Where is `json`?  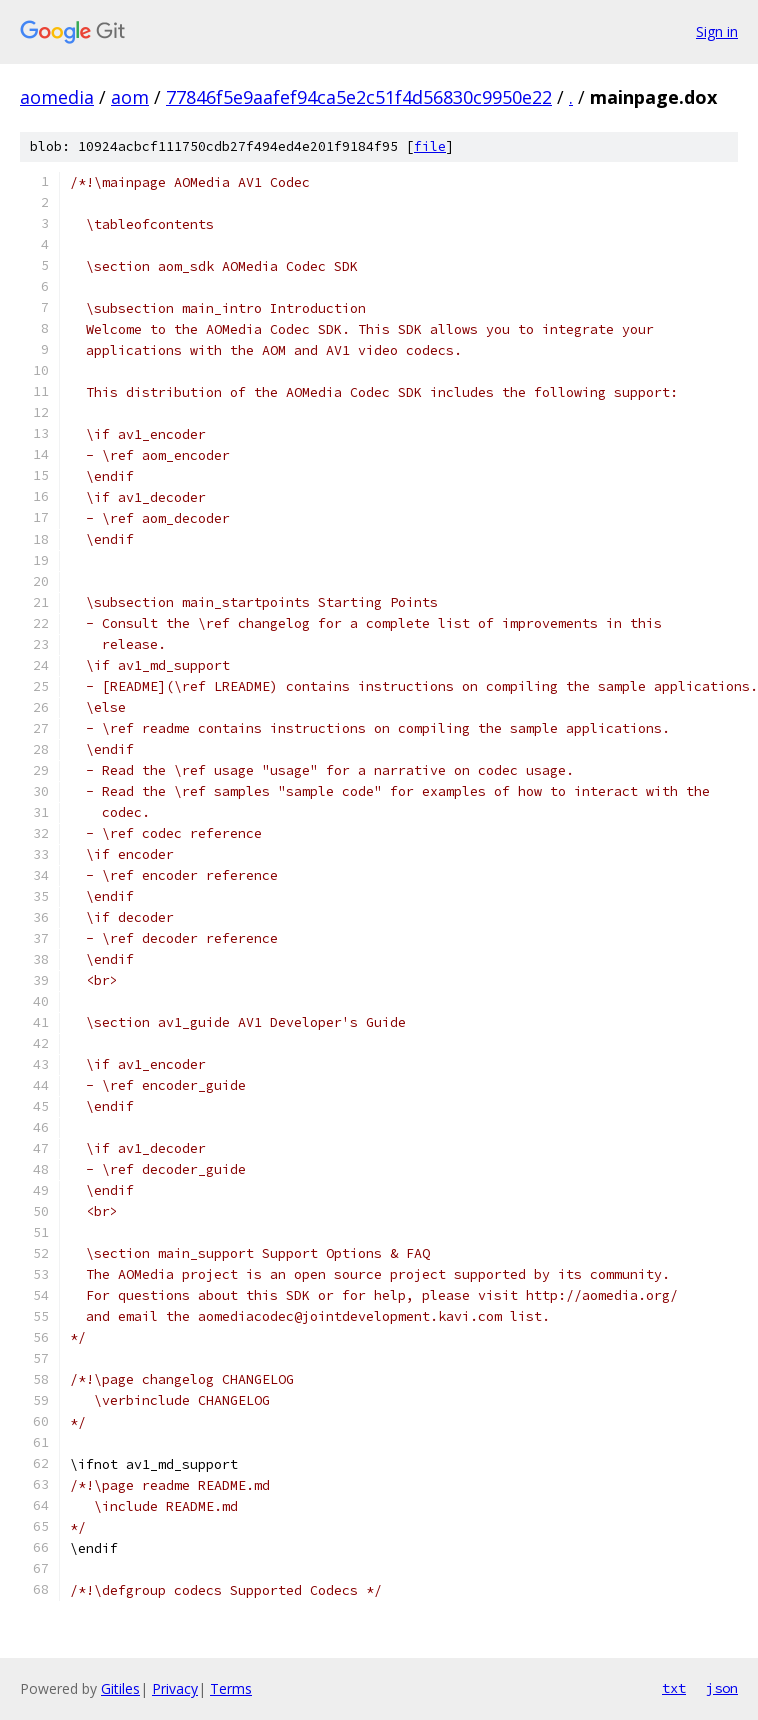
json is located at coordinates (722, 1688).